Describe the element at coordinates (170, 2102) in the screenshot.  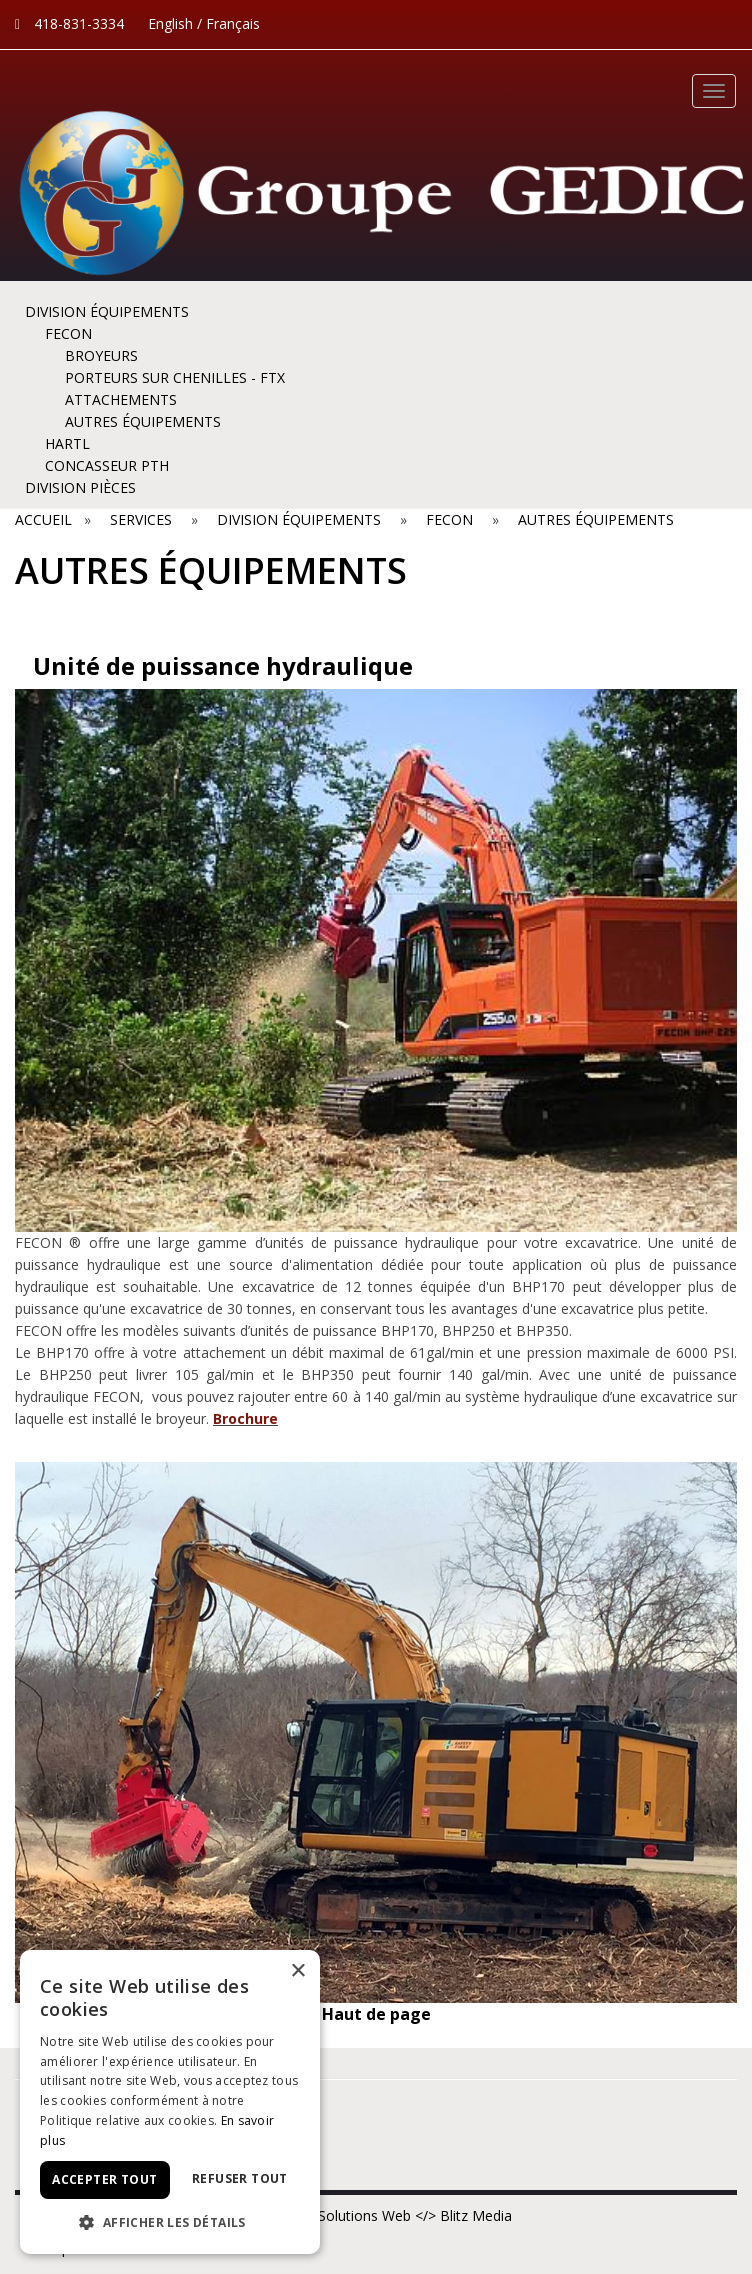
I see `[dialog]` at that location.